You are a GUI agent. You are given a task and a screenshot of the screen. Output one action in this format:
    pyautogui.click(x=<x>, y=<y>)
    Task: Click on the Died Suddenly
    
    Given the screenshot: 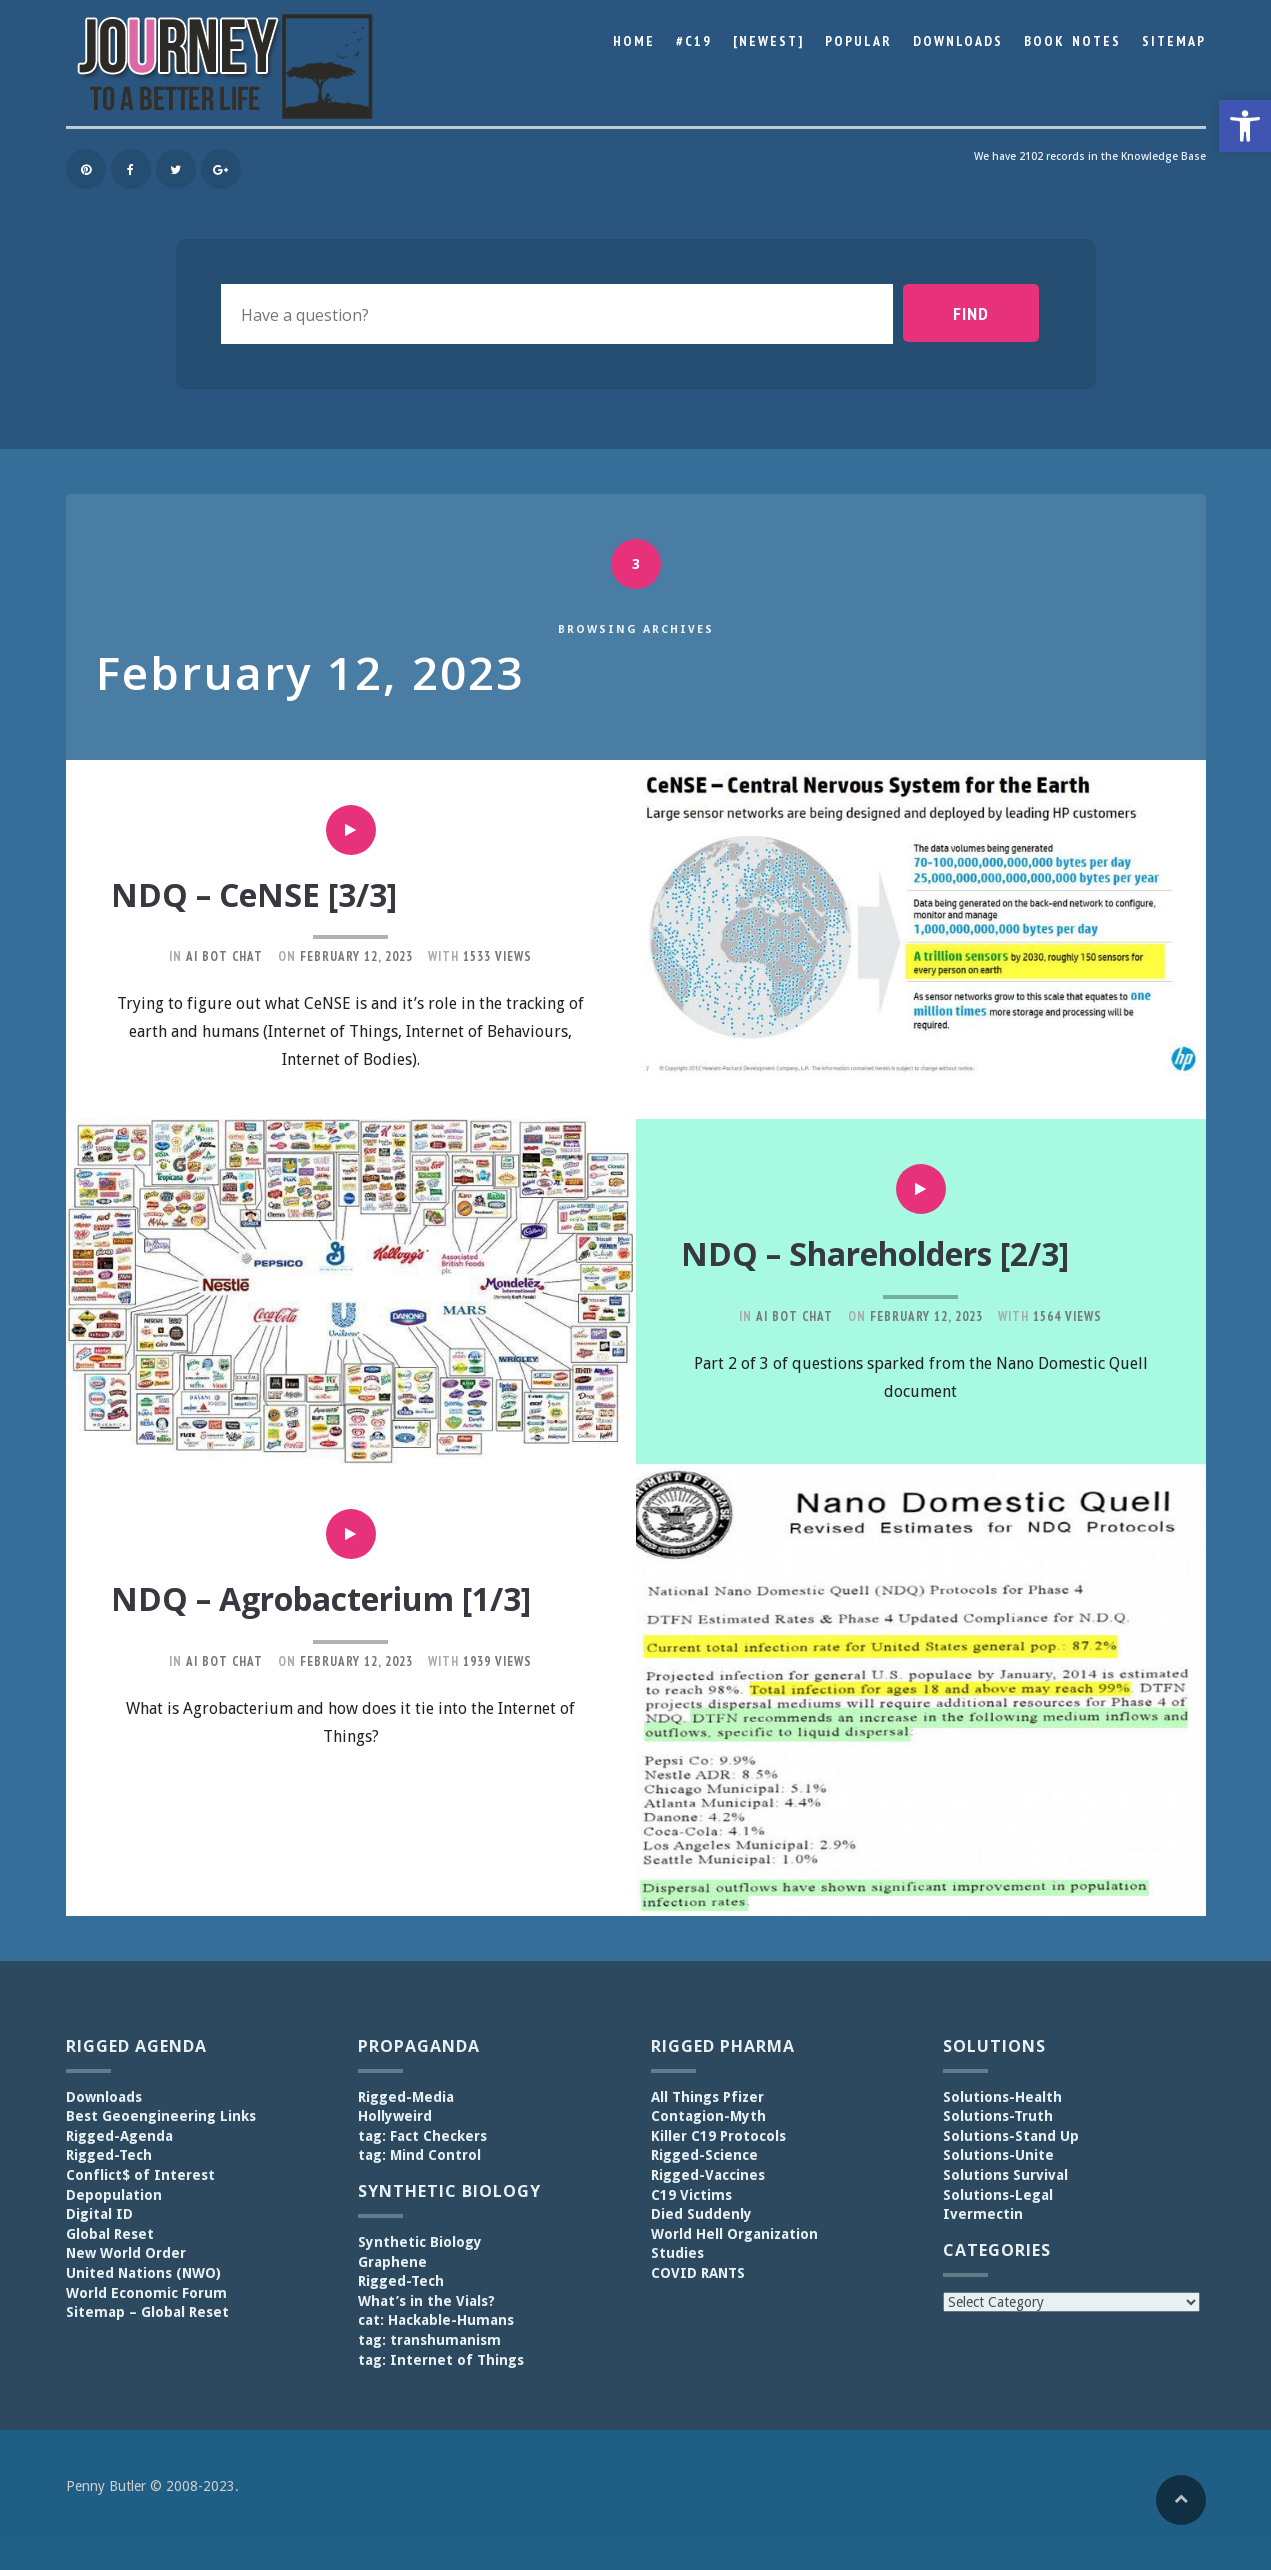 What is the action you would take?
    pyautogui.click(x=701, y=2214)
    